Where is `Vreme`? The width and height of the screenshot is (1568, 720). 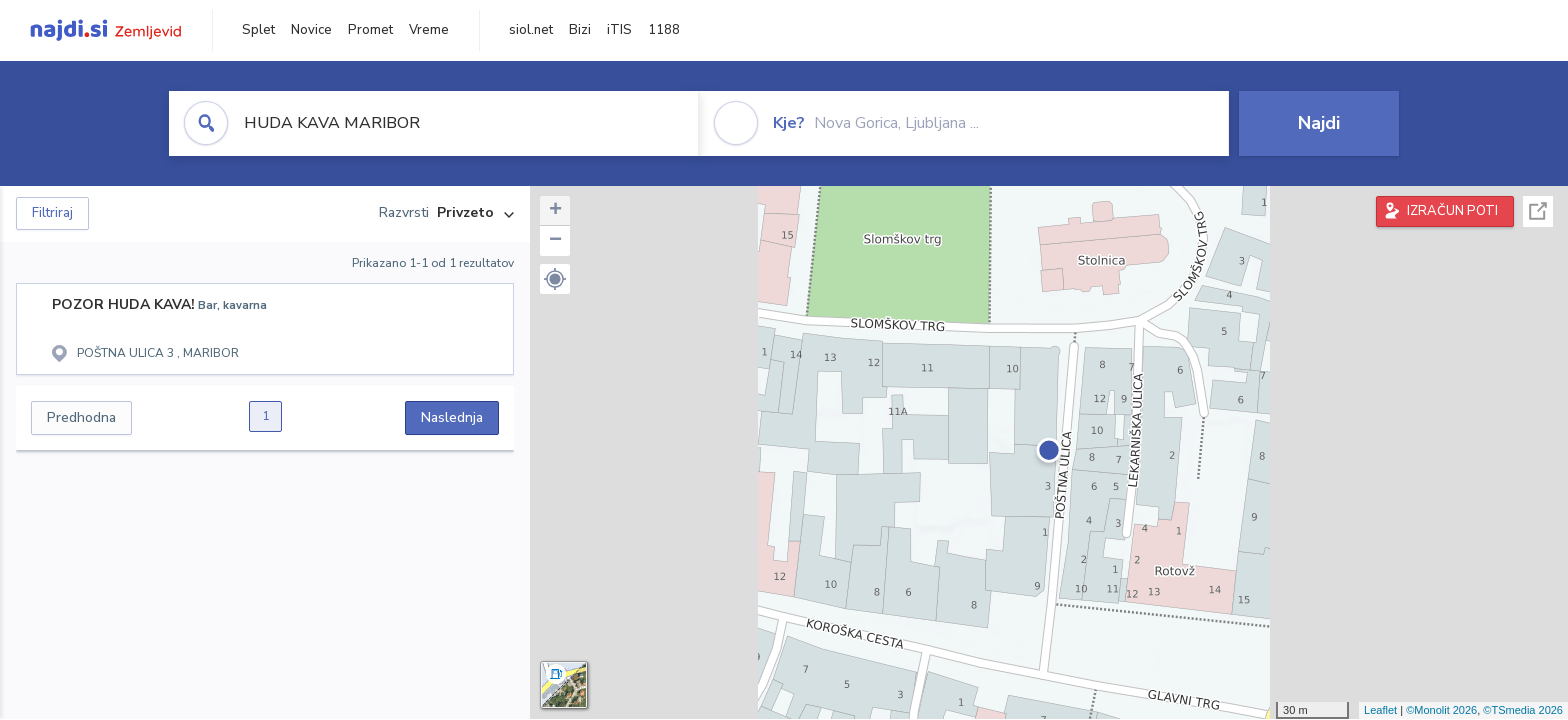 Vreme is located at coordinates (429, 30).